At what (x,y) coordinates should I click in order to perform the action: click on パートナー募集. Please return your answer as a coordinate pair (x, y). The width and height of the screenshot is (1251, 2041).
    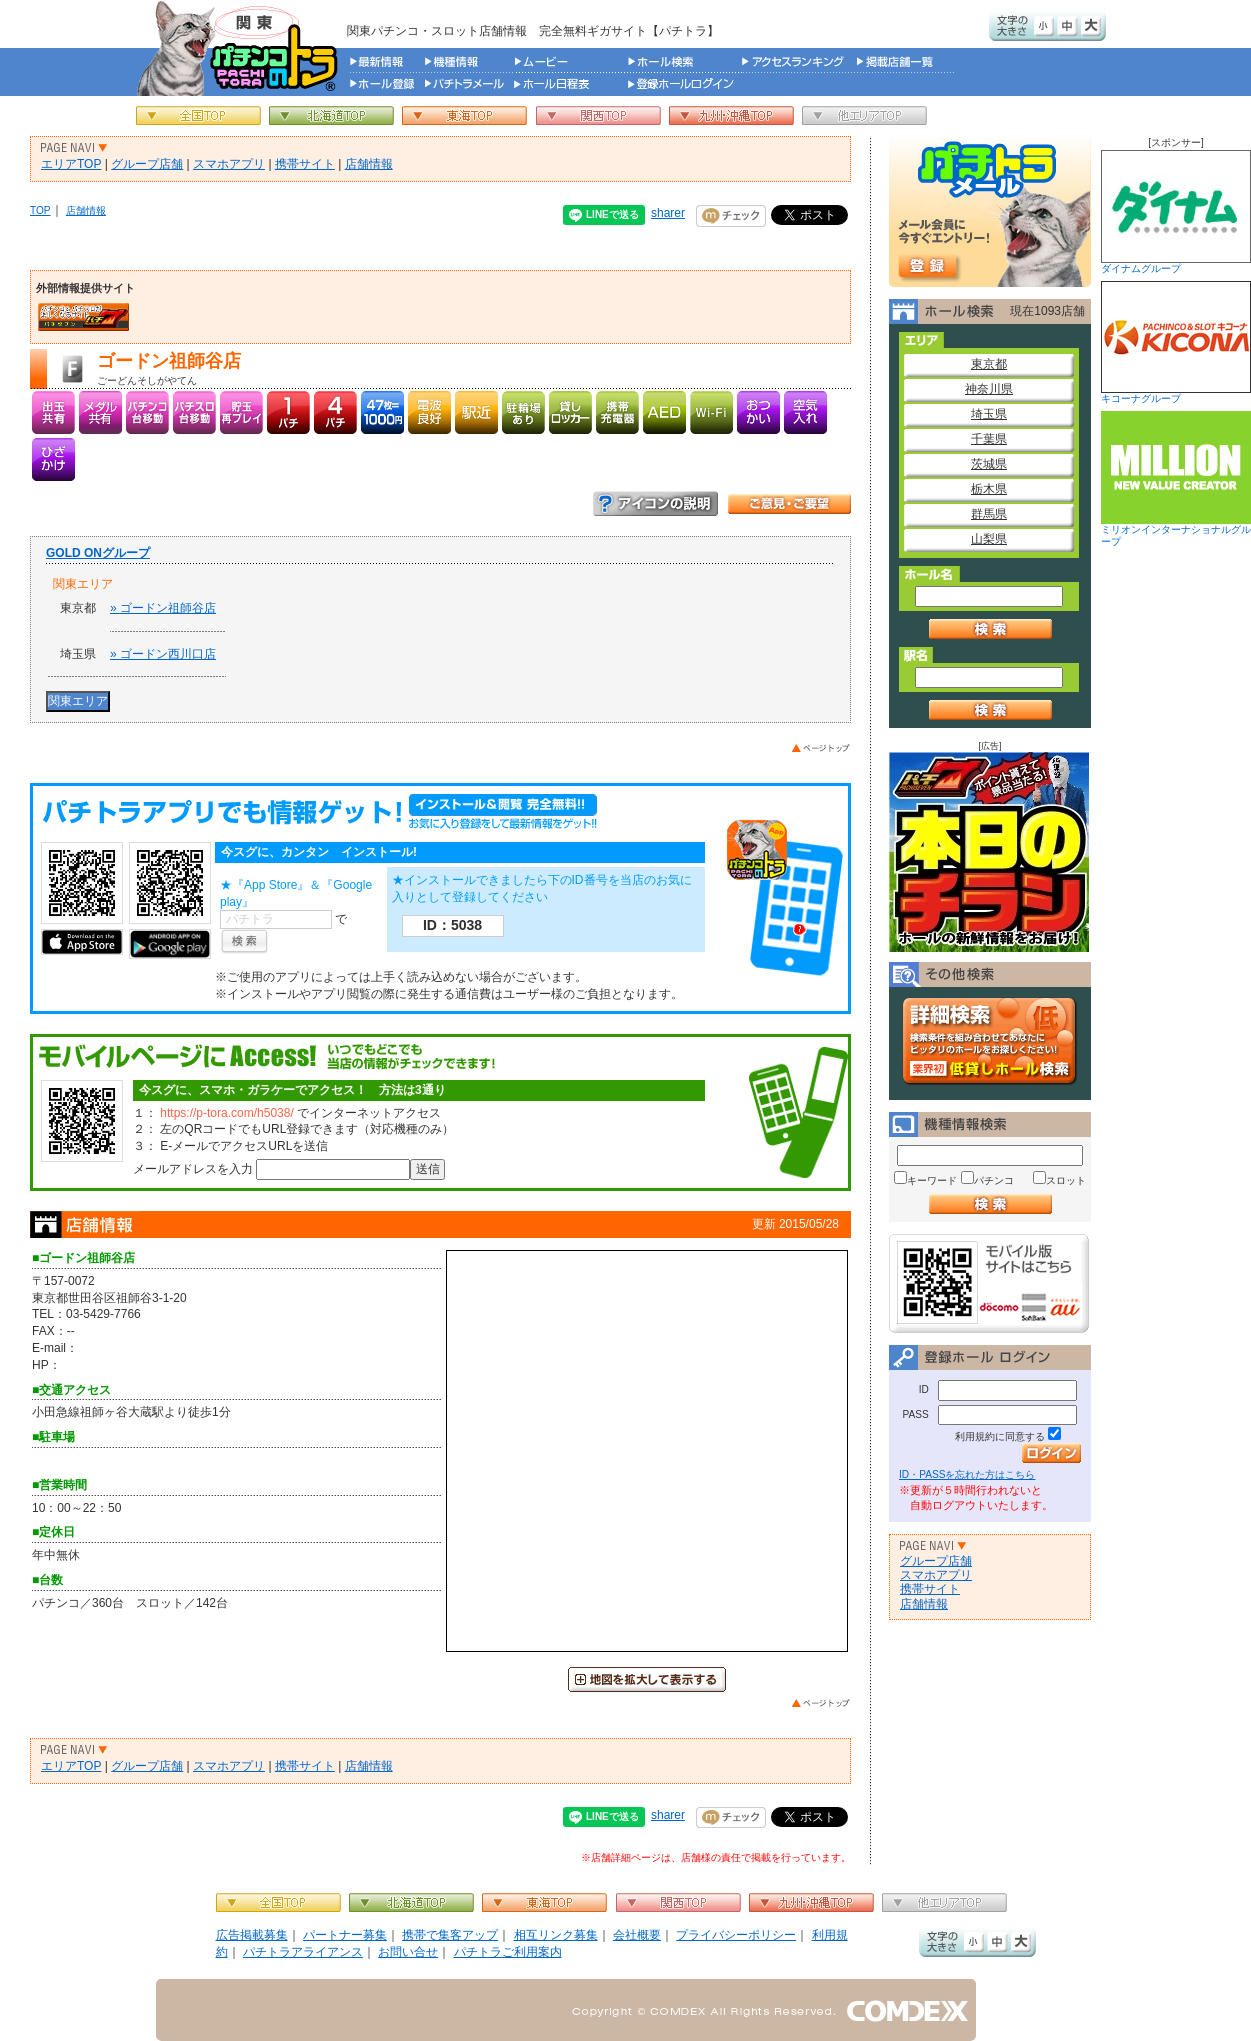
    Looking at the image, I should click on (345, 1935).